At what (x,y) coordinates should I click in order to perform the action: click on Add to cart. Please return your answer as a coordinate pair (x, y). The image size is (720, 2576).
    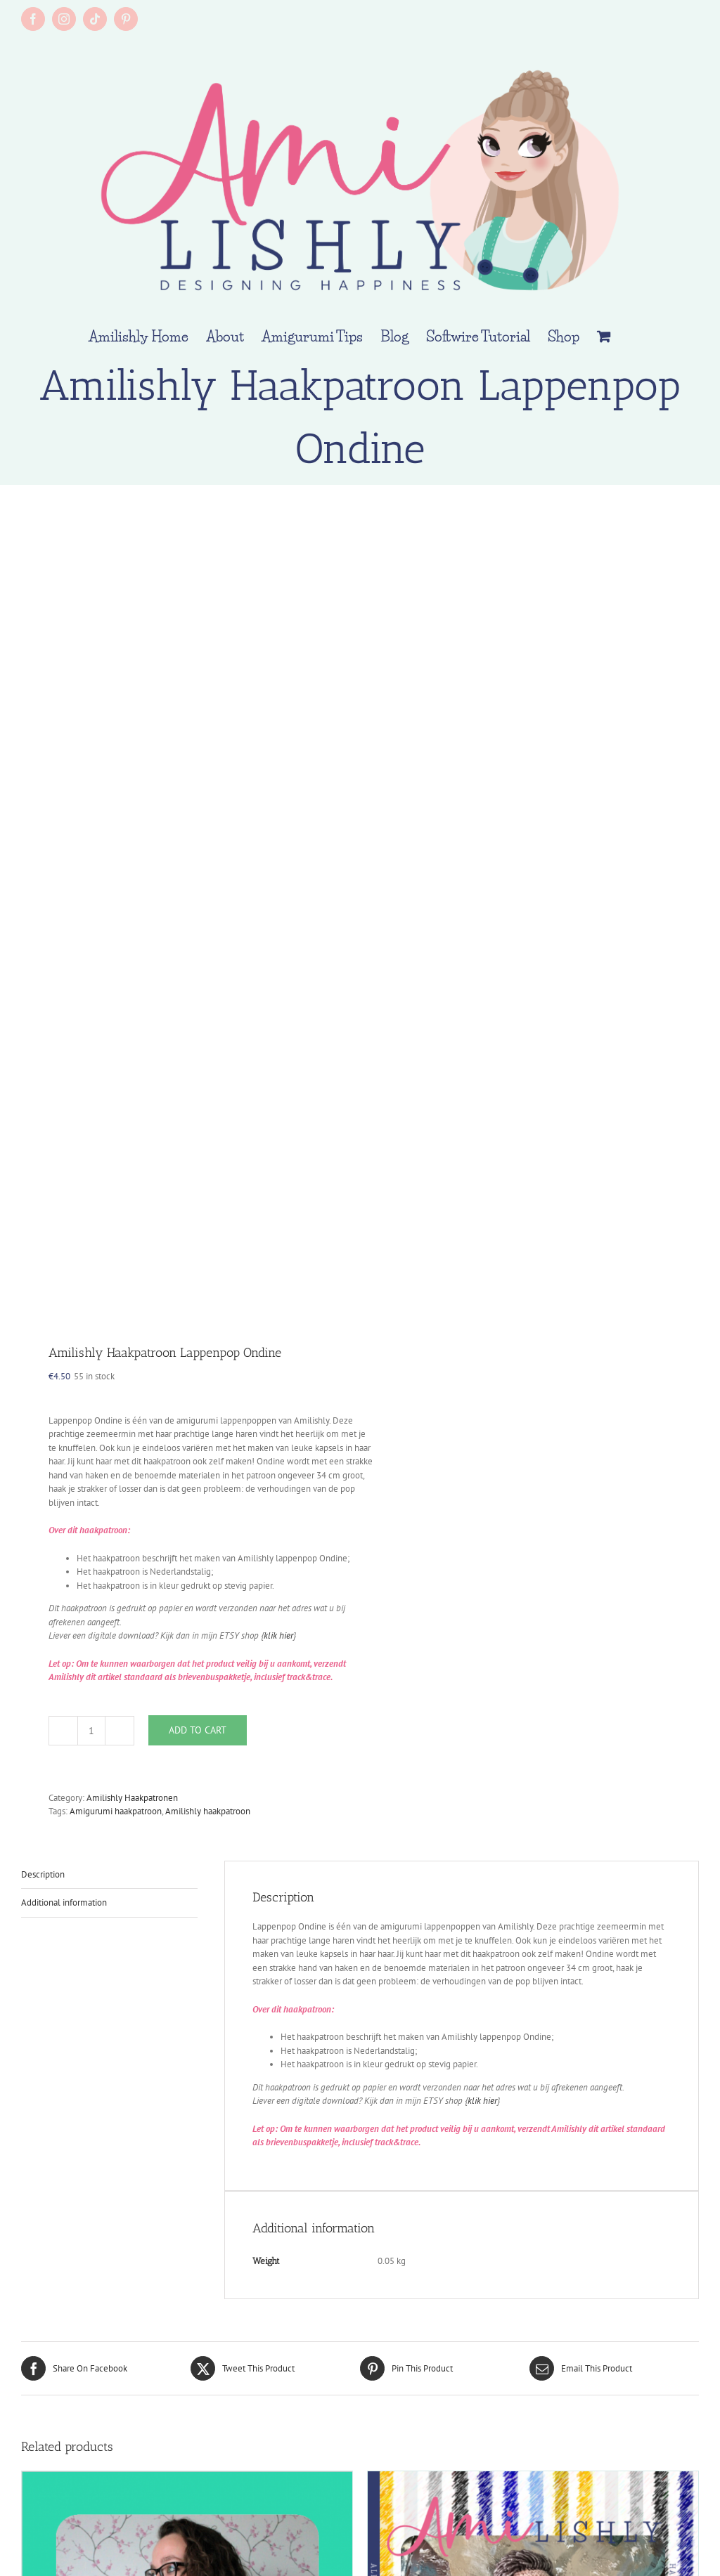
    Looking at the image, I should click on (197, 1730).